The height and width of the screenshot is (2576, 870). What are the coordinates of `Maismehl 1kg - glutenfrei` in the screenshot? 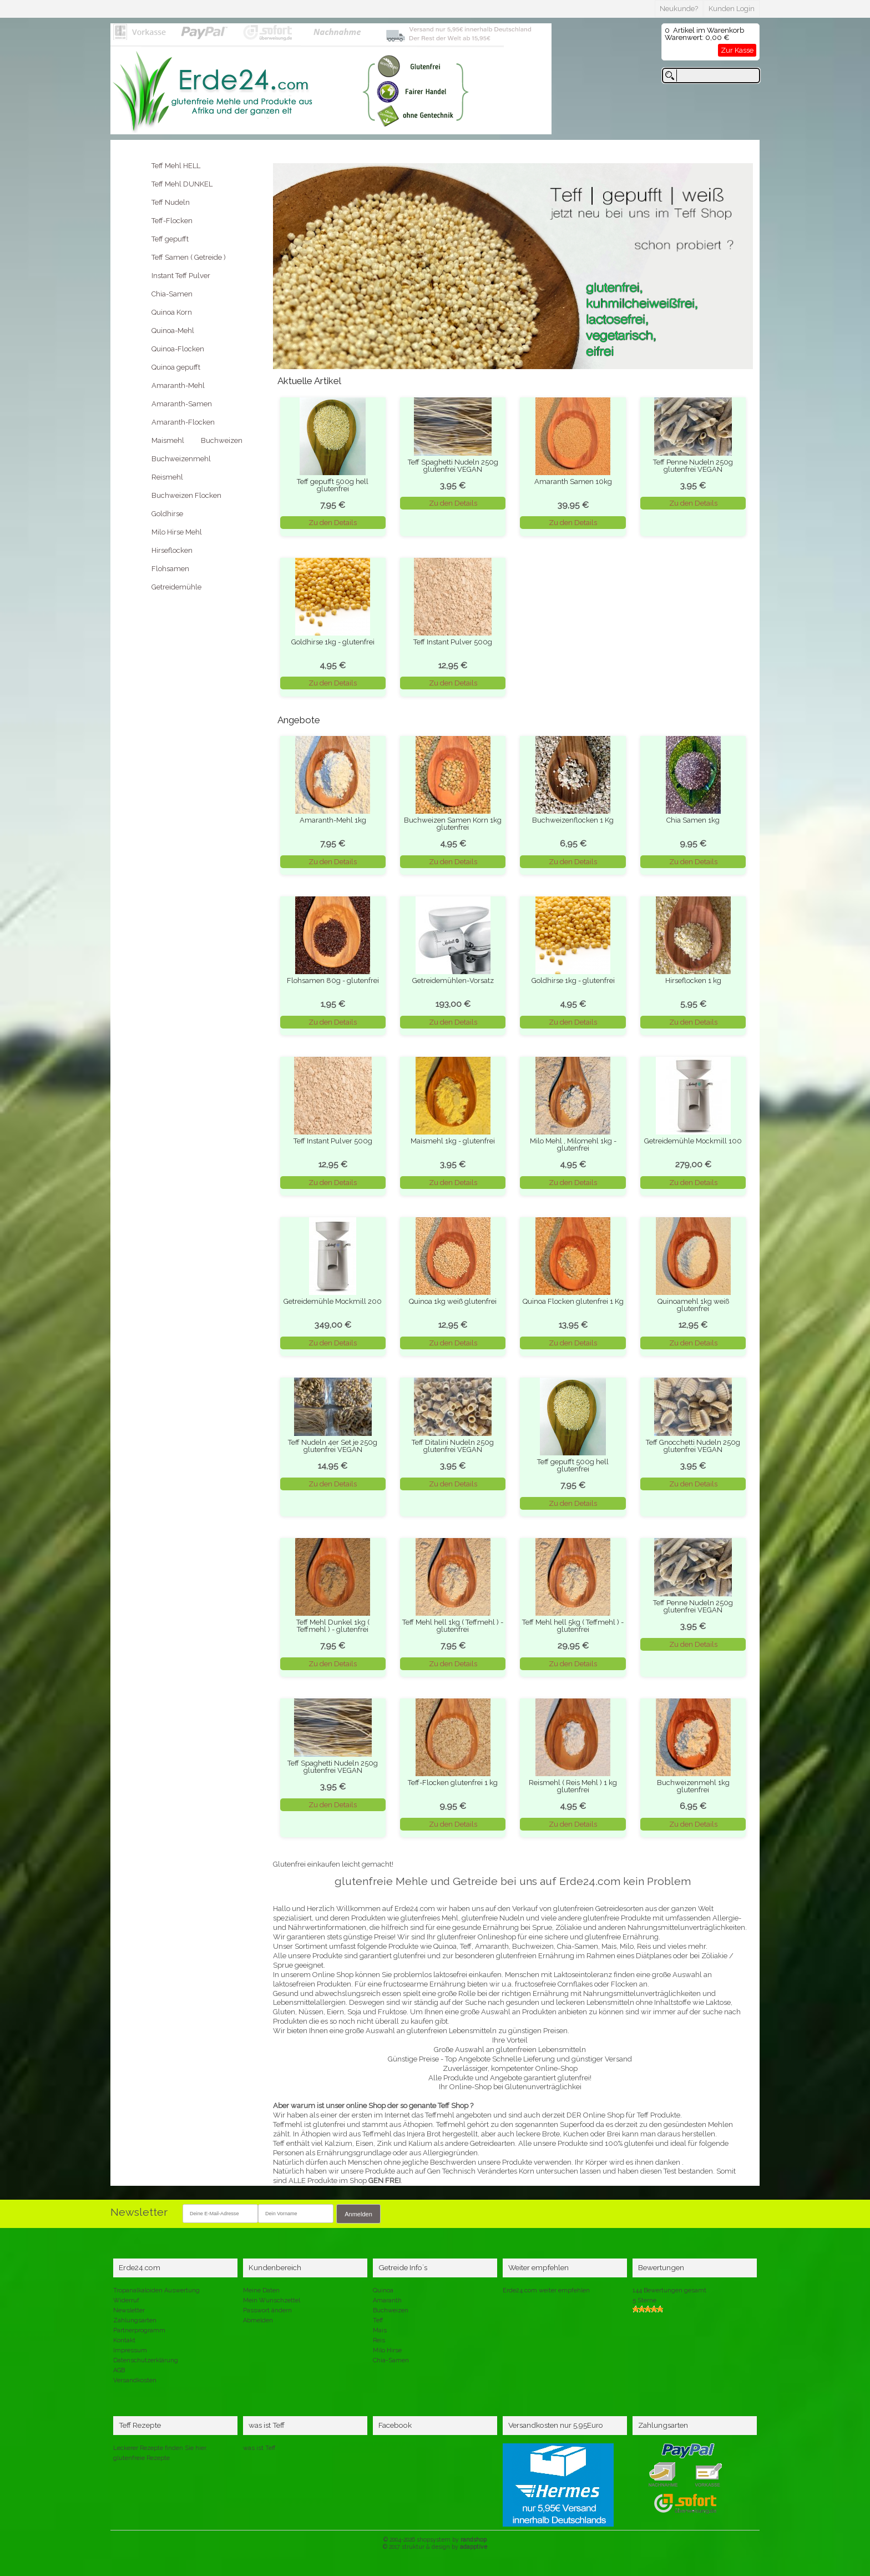 It's located at (453, 1141).